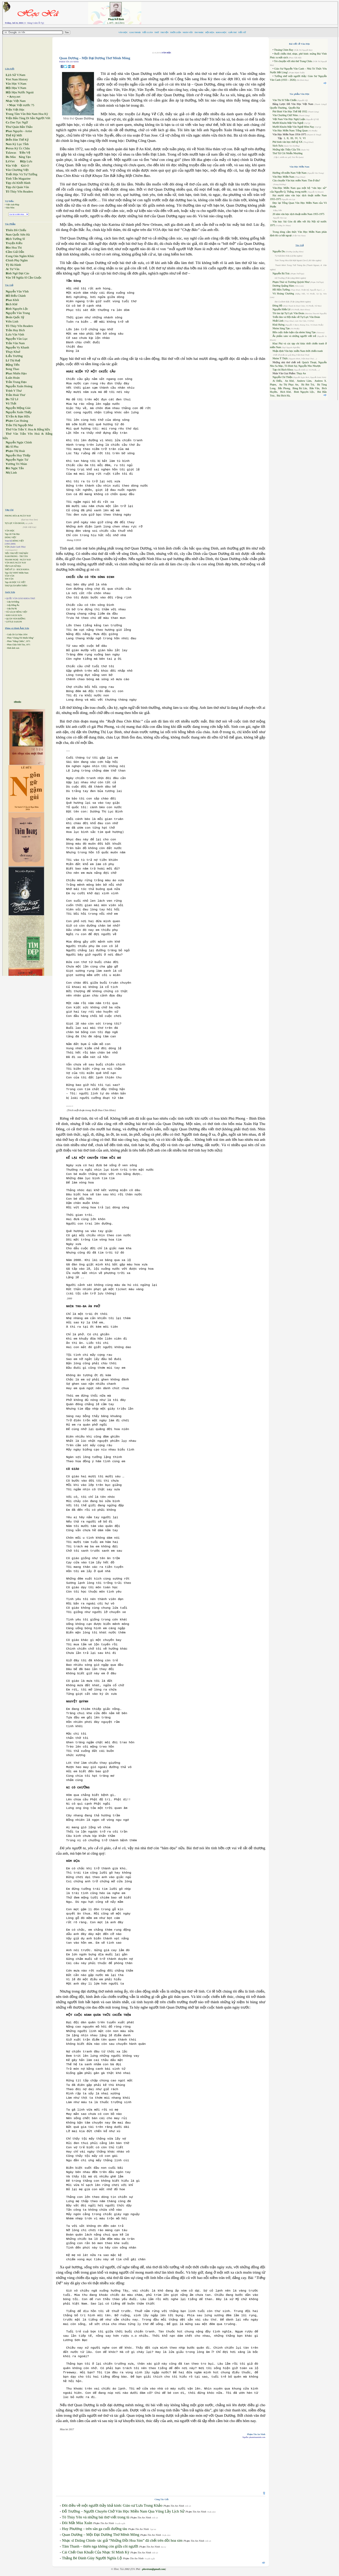  Describe the element at coordinates (27, 114) in the screenshot. I see `rung Tâm Văn Bút Nam Hoa Kỳ` at that location.